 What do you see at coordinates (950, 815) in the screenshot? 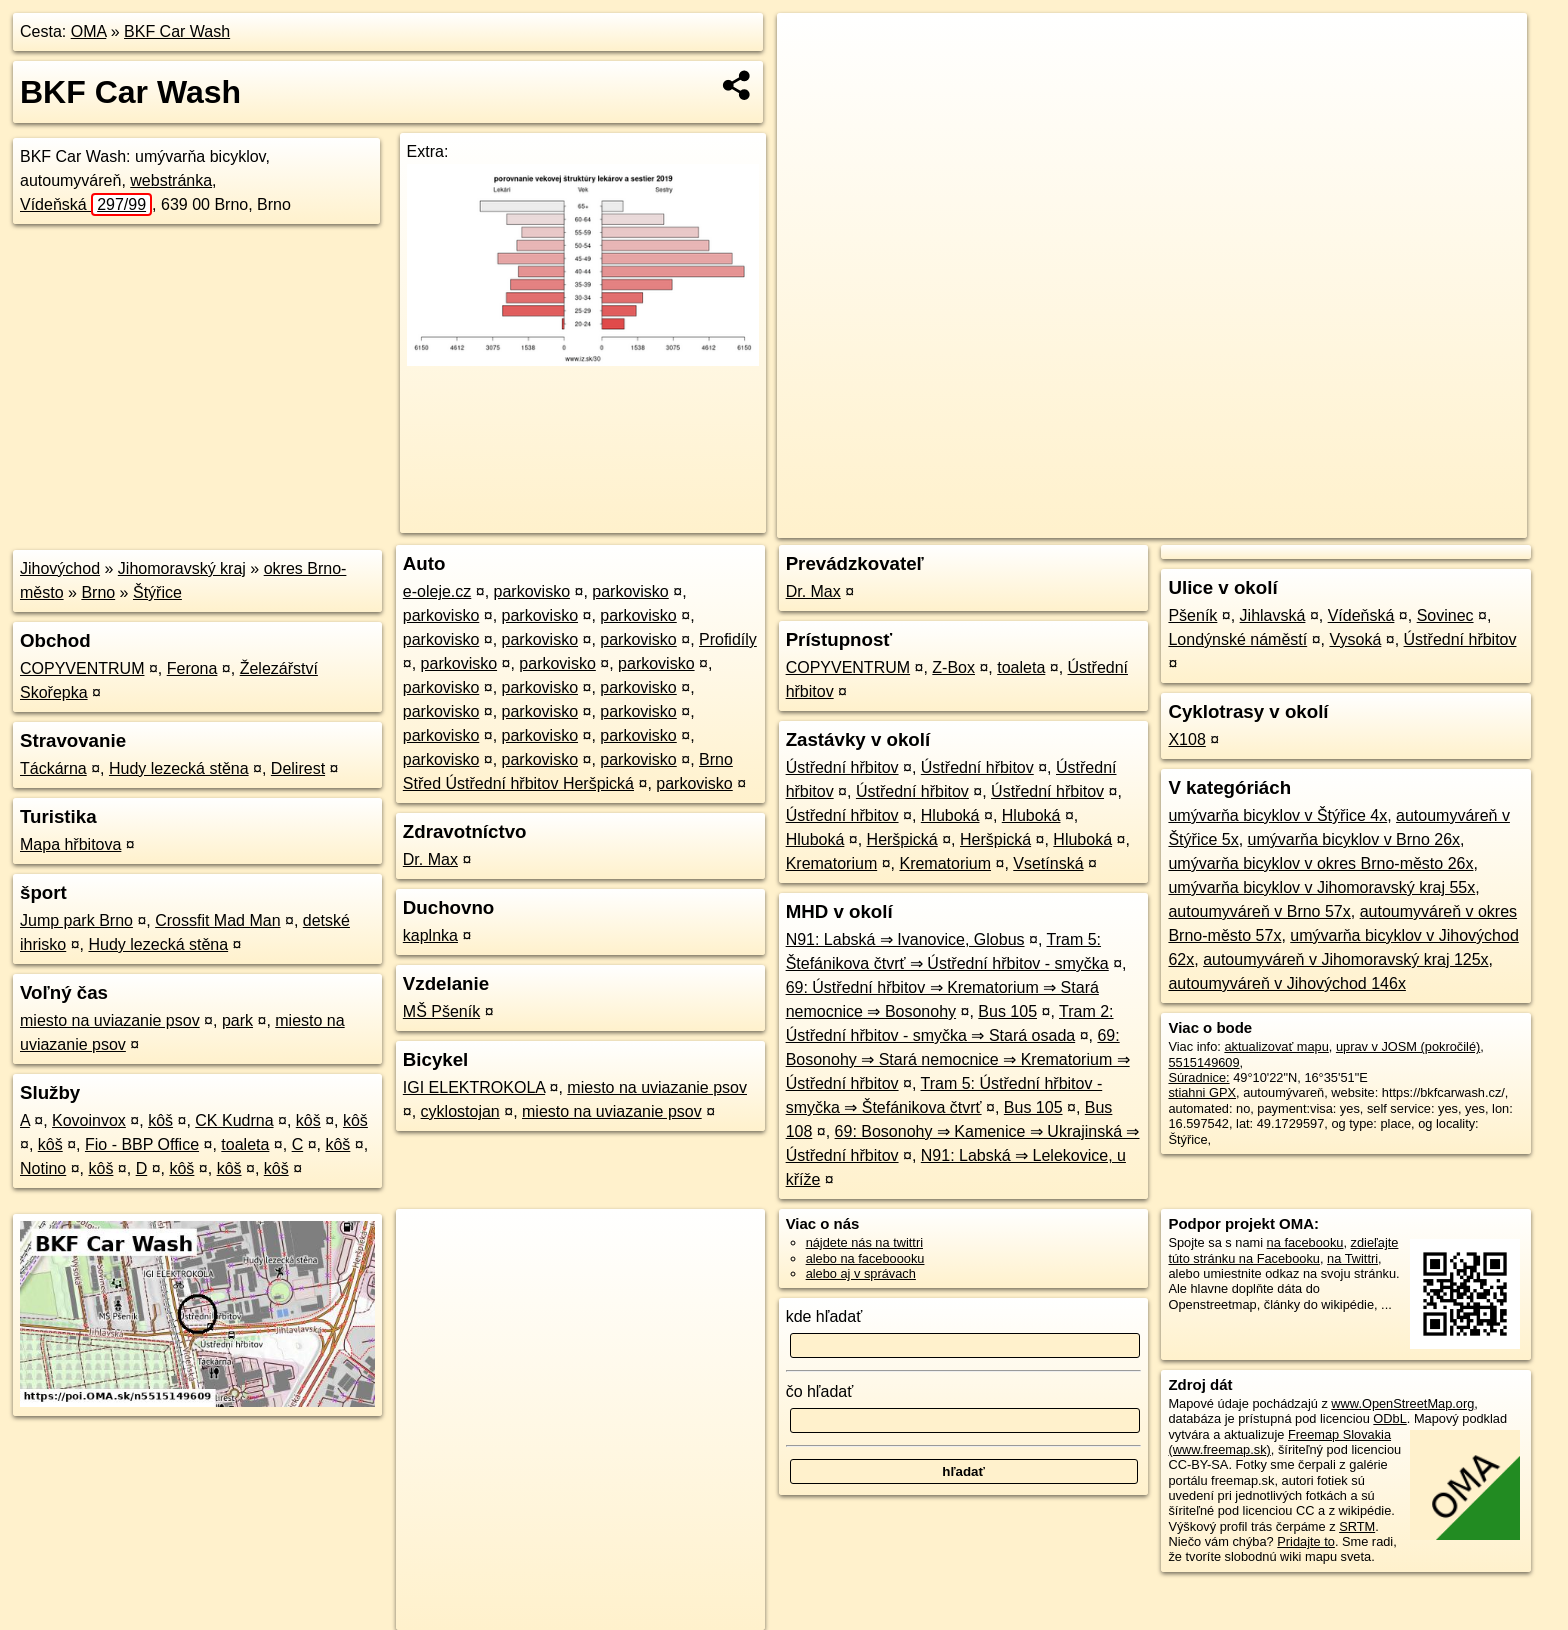
I see `Hluboká` at bounding box center [950, 815].